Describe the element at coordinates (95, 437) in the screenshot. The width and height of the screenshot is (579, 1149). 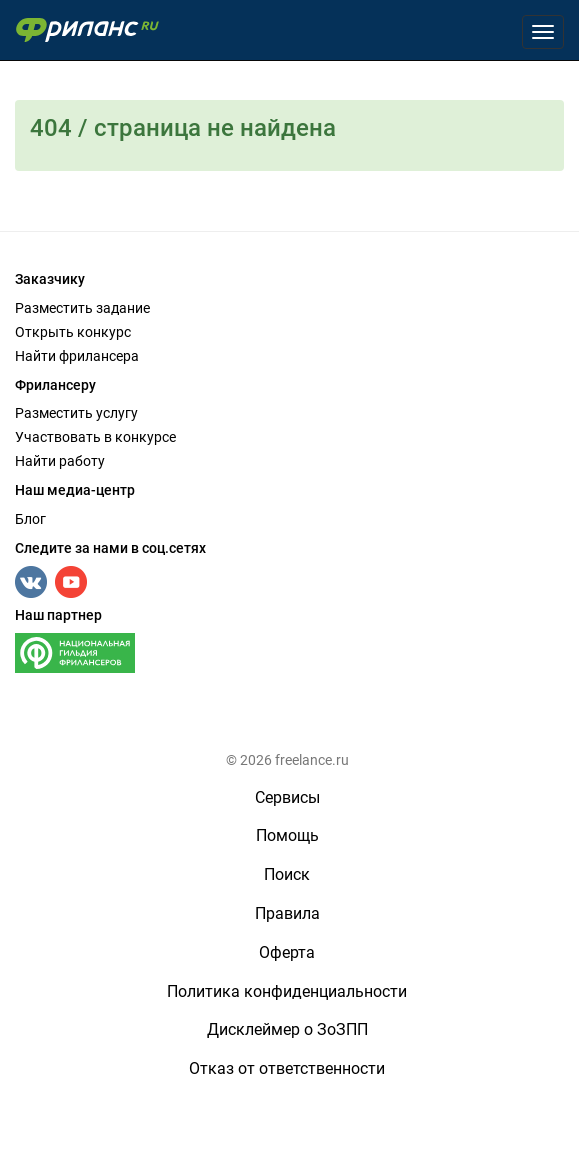
I see `Участвовать в конкурсе` at that location.